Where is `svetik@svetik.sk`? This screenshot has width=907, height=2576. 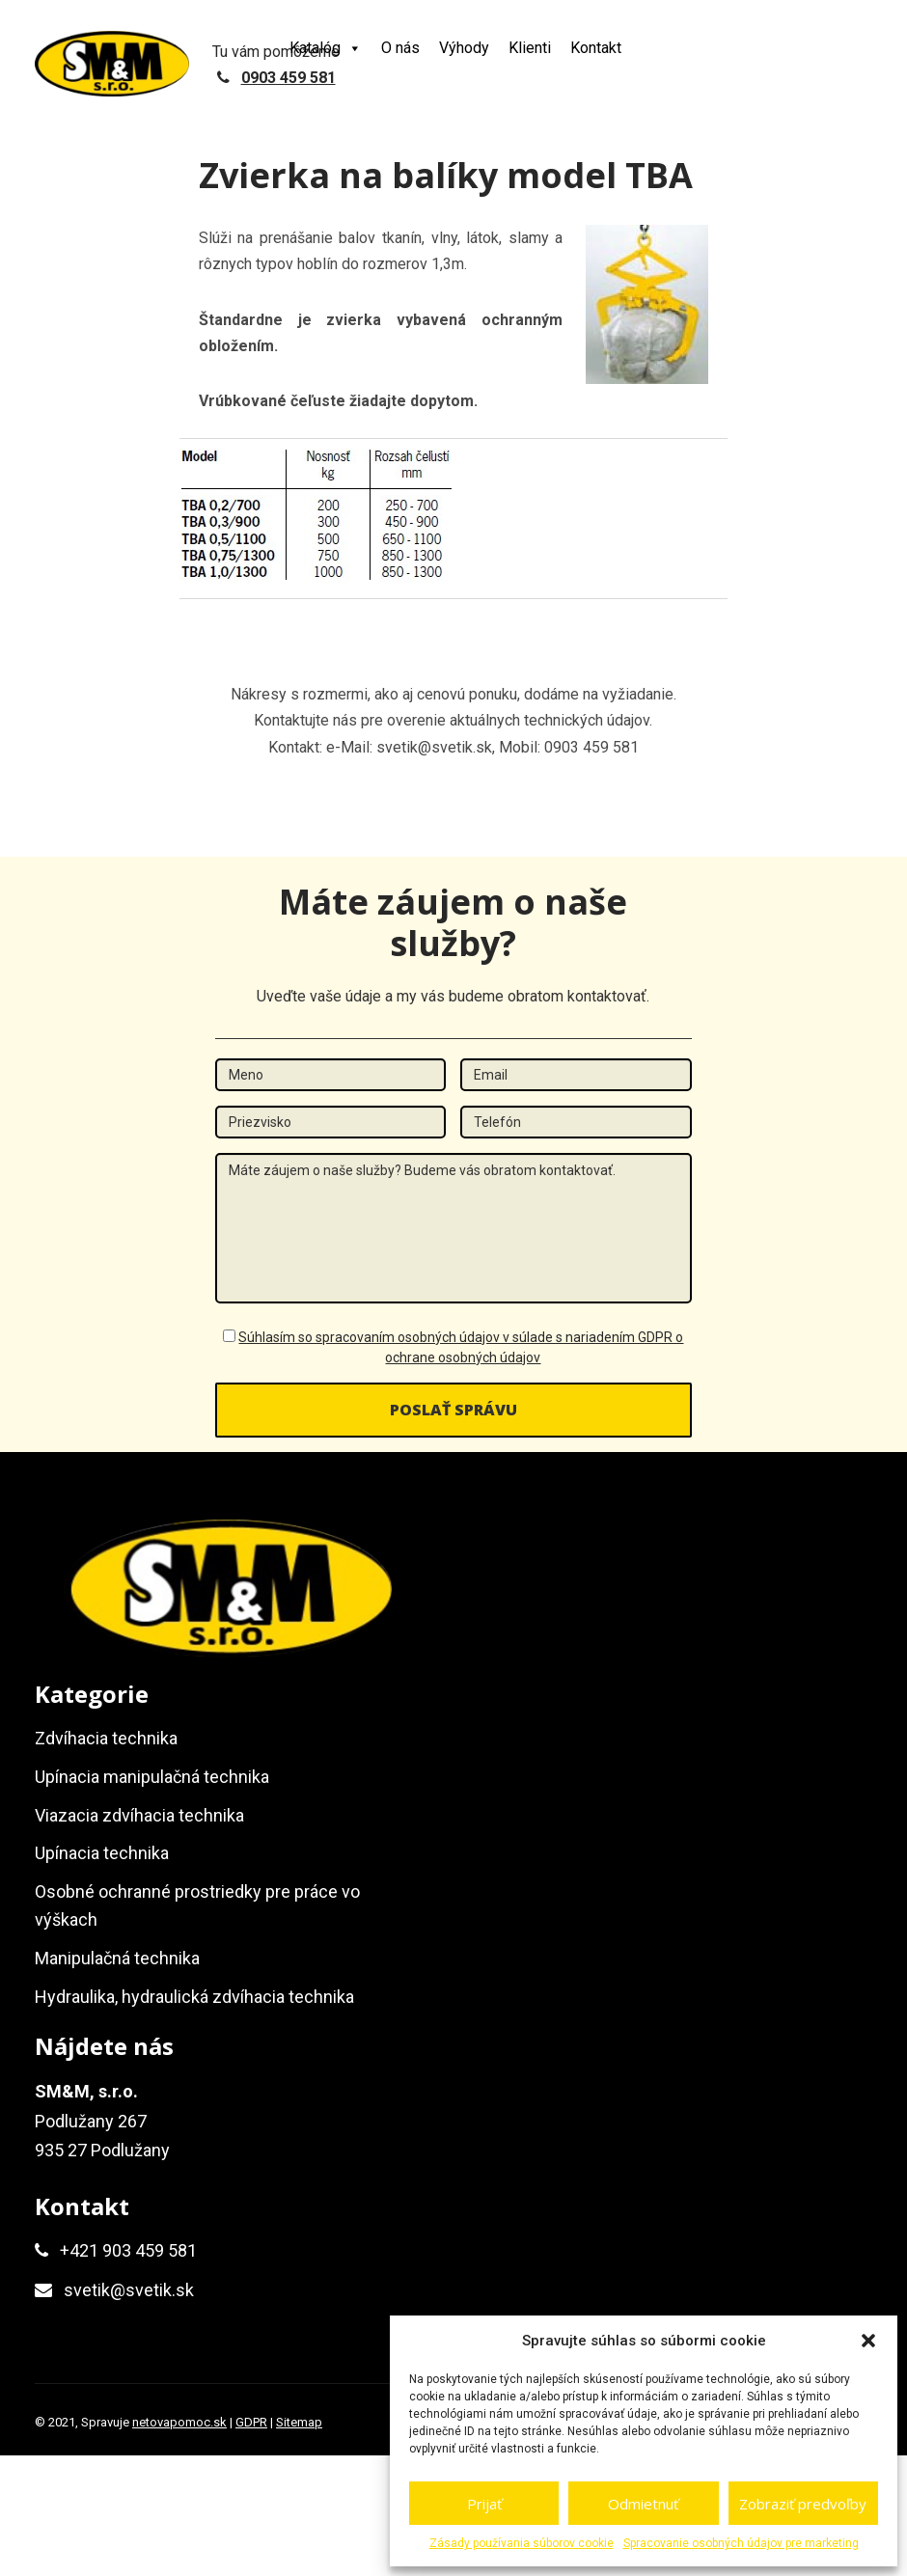 svetik@svetik.sk is located at coordinates (129, 2290).